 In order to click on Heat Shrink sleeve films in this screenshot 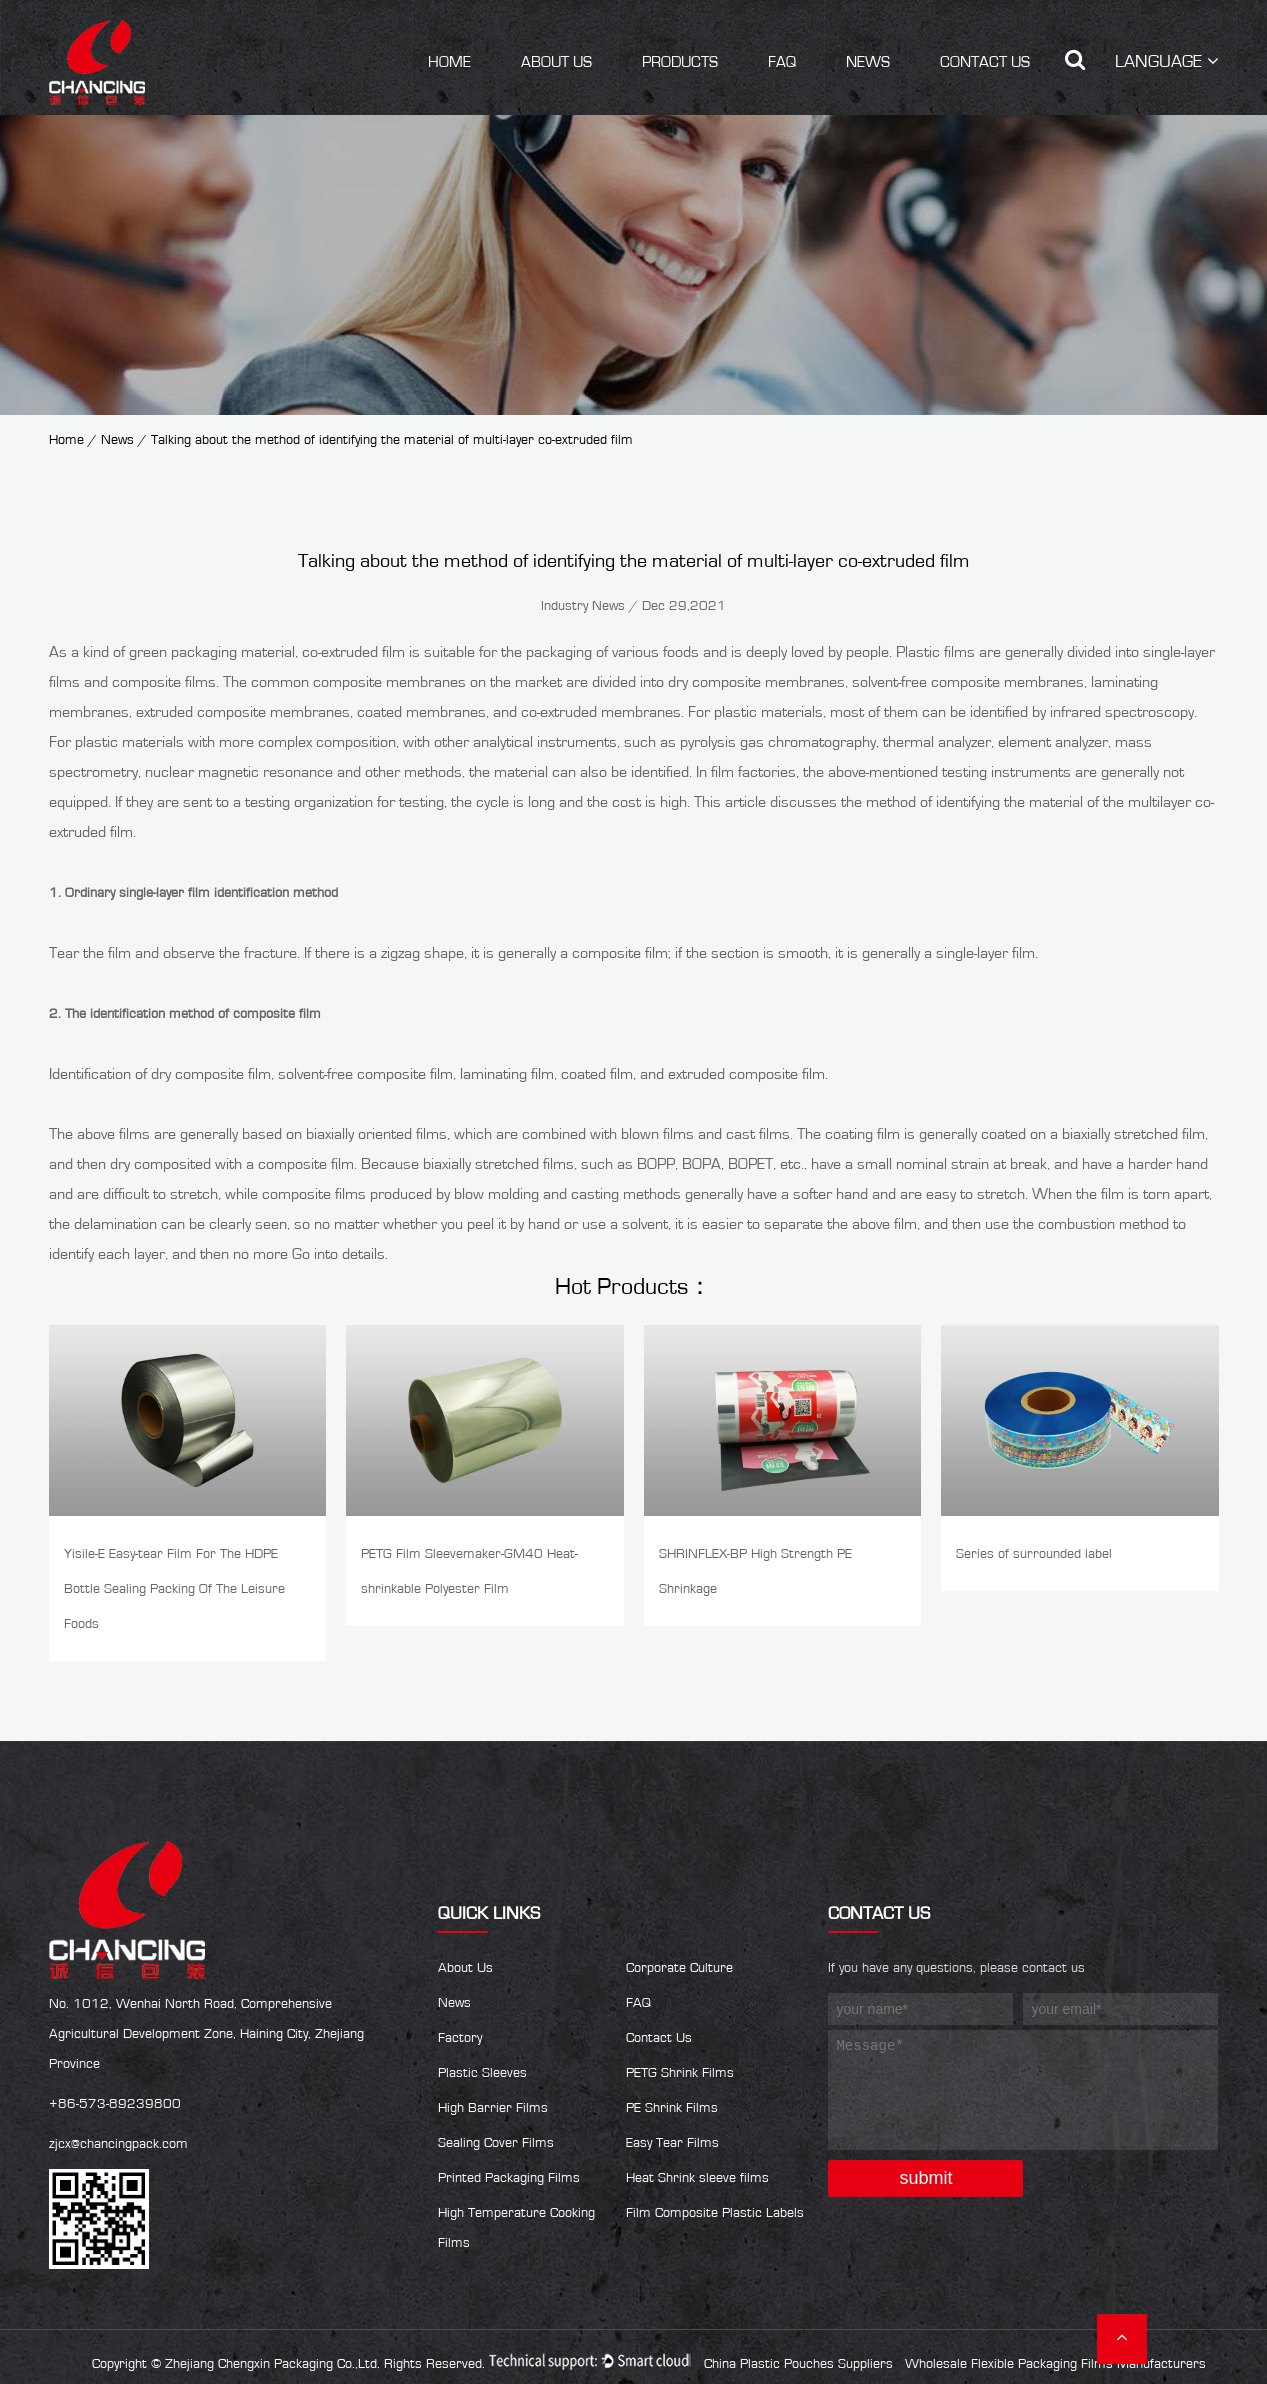, I will do `click(697, 2178)`.